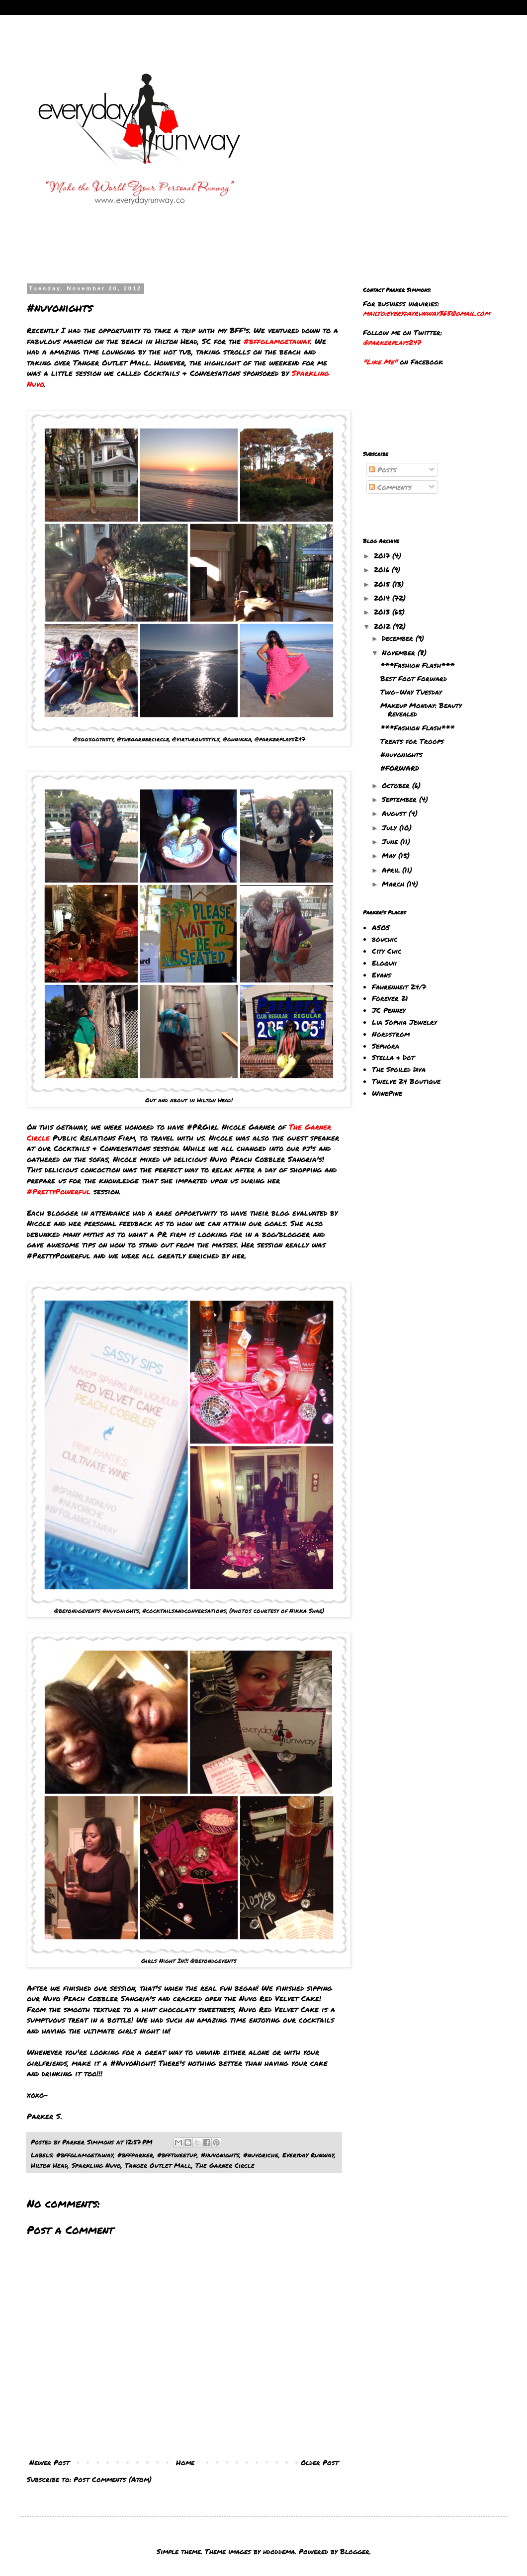 This screenshot has height=2576, width=527. I want to click on March, so click(394, 883).